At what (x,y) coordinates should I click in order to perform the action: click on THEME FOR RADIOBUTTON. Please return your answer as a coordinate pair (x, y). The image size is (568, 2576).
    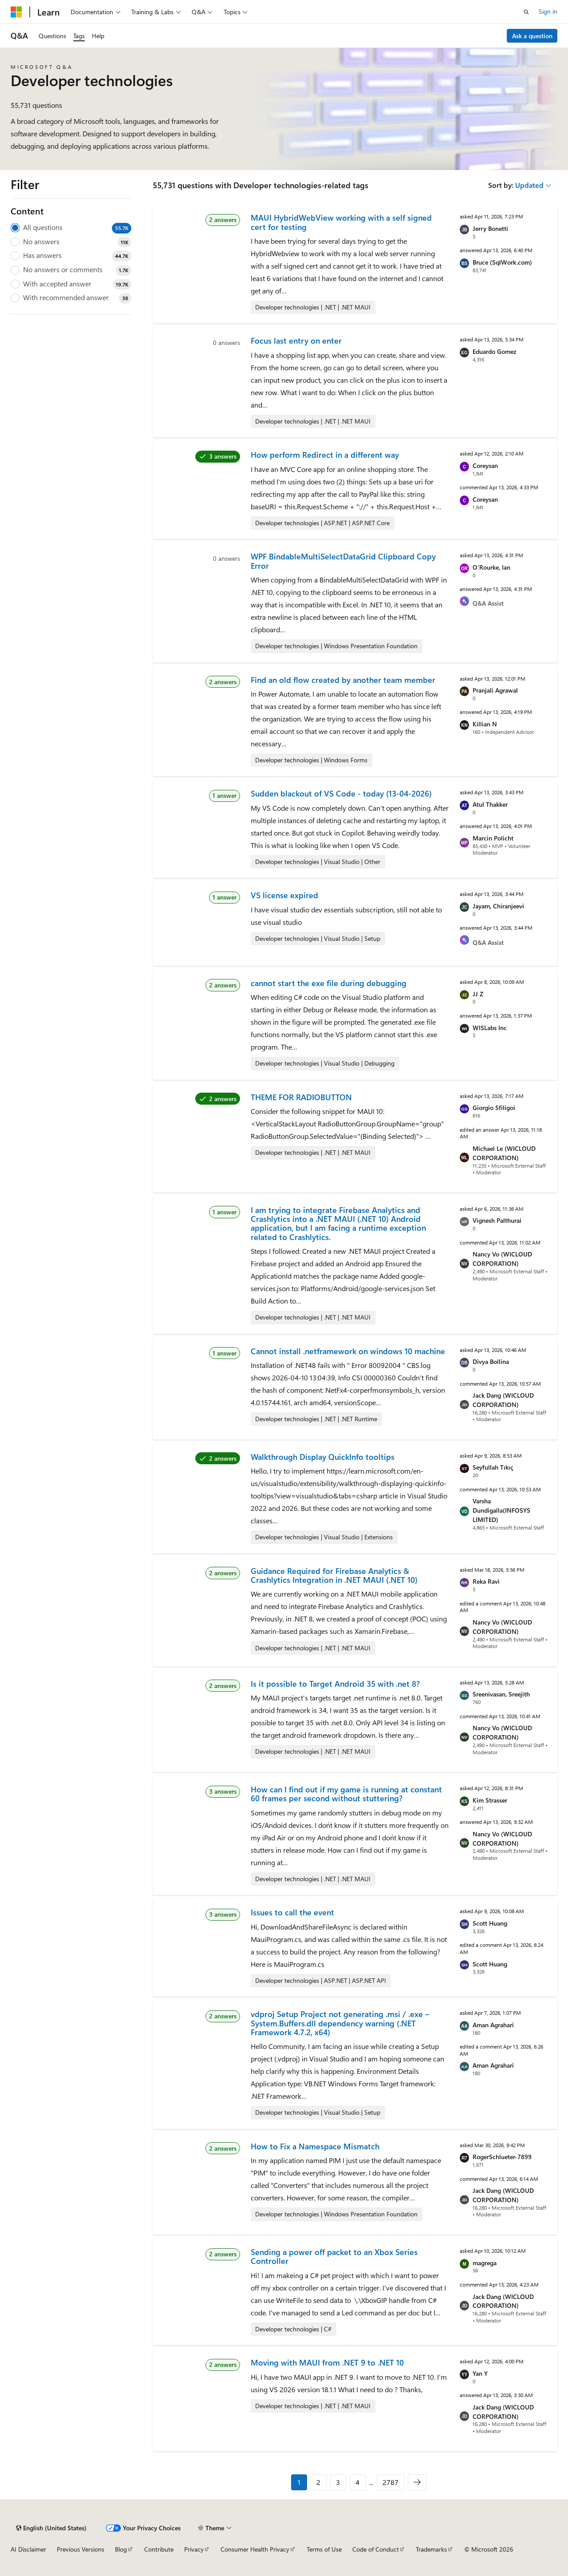
    Looking at the image, I should click on (301, 1097).